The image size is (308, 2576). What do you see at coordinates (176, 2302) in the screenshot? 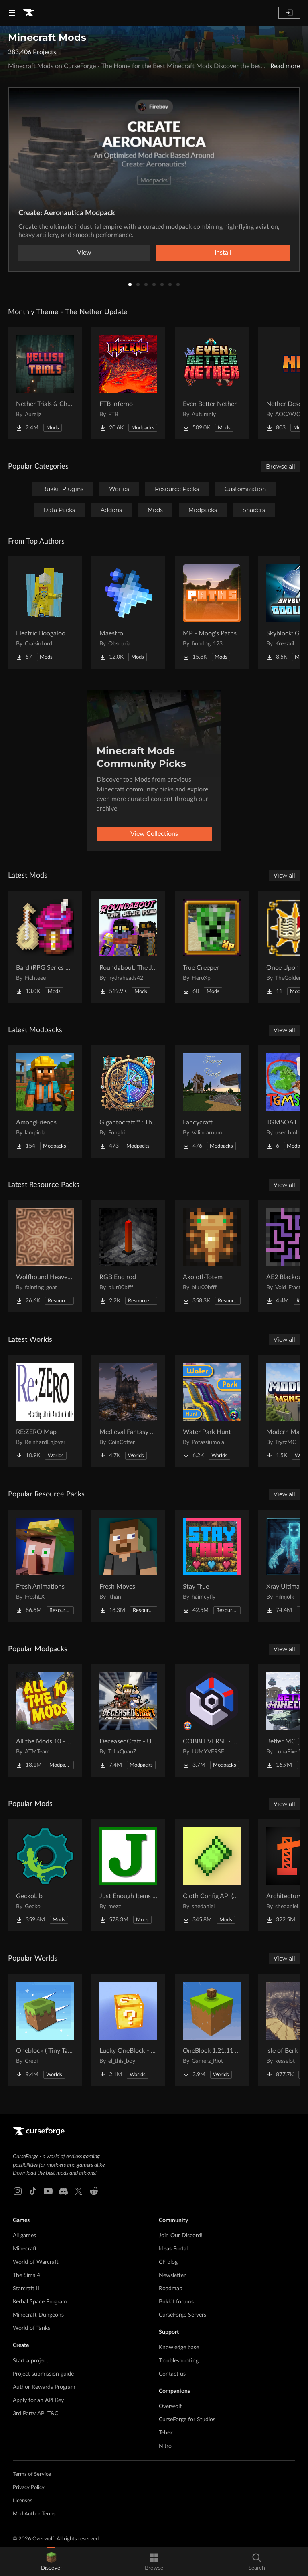
I see `Bukkit forums` at bounding box center [176, 2302].